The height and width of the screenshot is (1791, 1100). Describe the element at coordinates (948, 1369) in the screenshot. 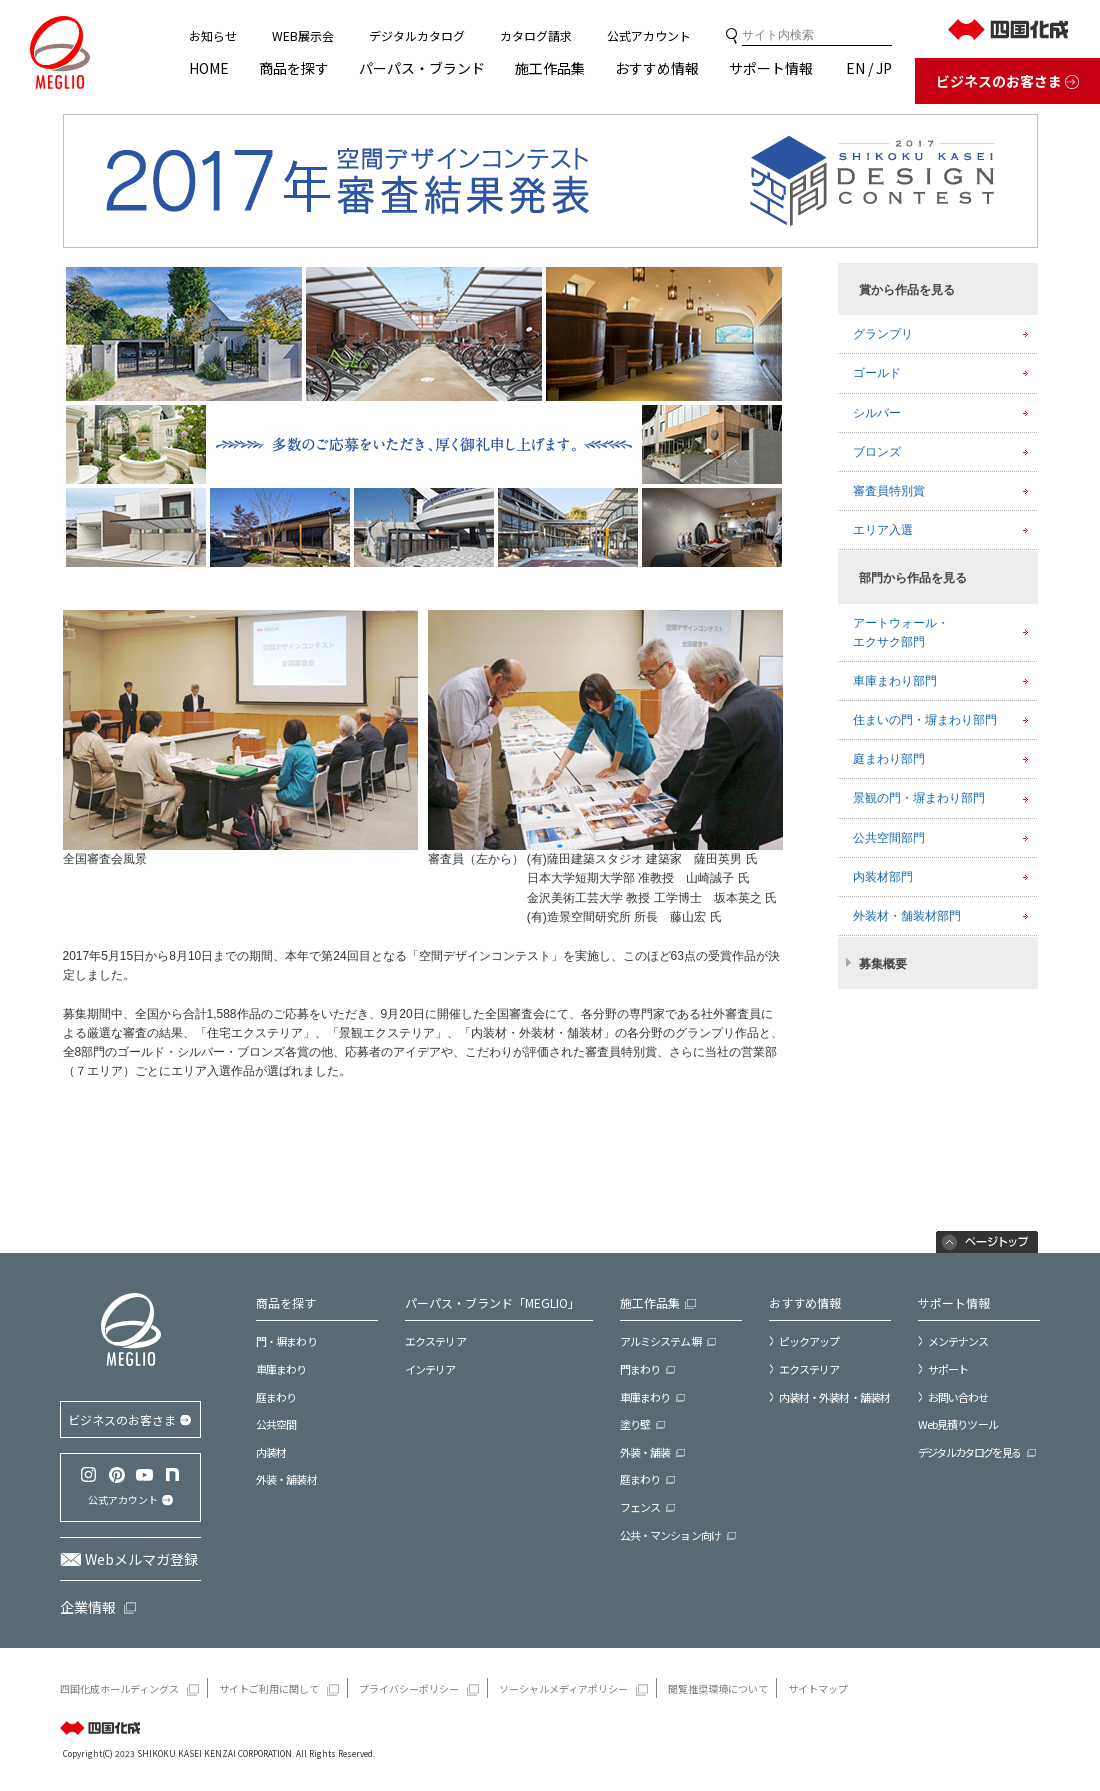

I see `サポート` at that location.